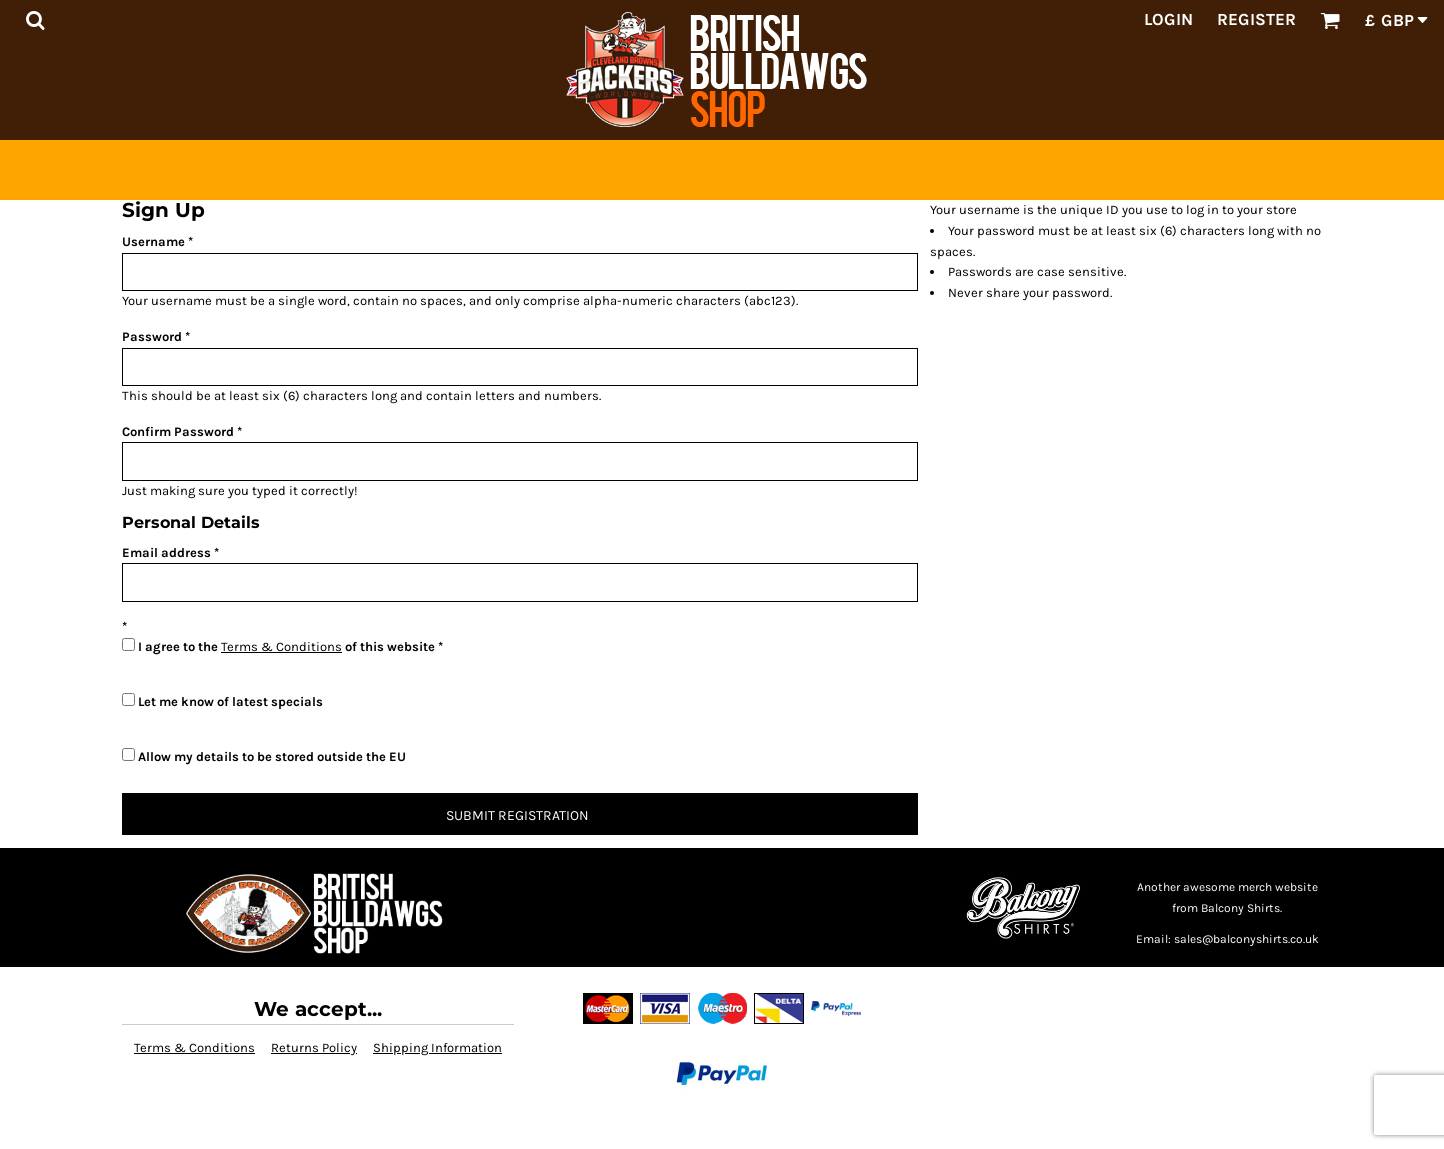  What do you see at coordinates (1168, 19) in the screenshot?
I see `Login` at bounding box center [1168, 19].